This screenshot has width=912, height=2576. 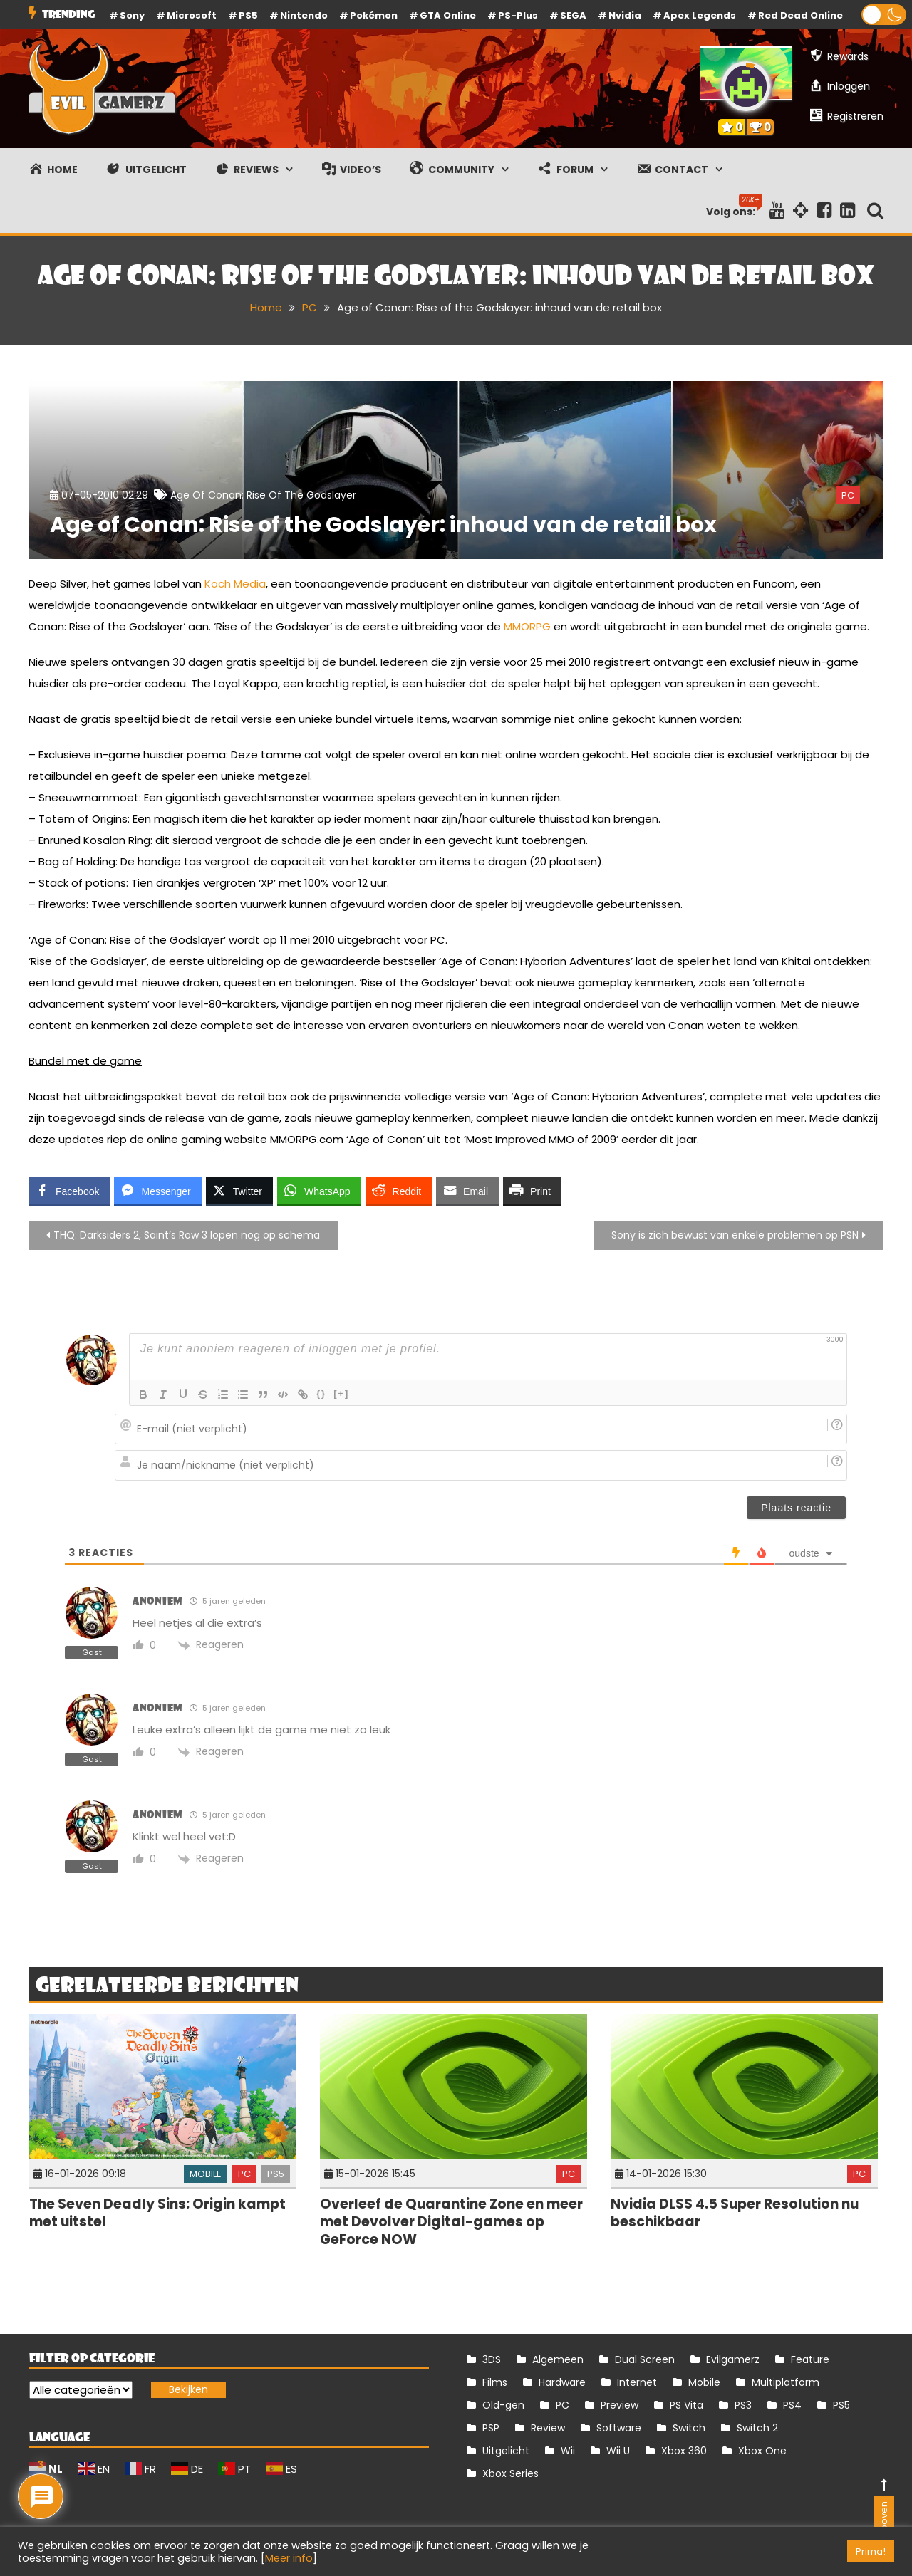 What do you see at coordinates (132, 15) in the screenshot?
I see `Sony` at bounding box center [132, 15].